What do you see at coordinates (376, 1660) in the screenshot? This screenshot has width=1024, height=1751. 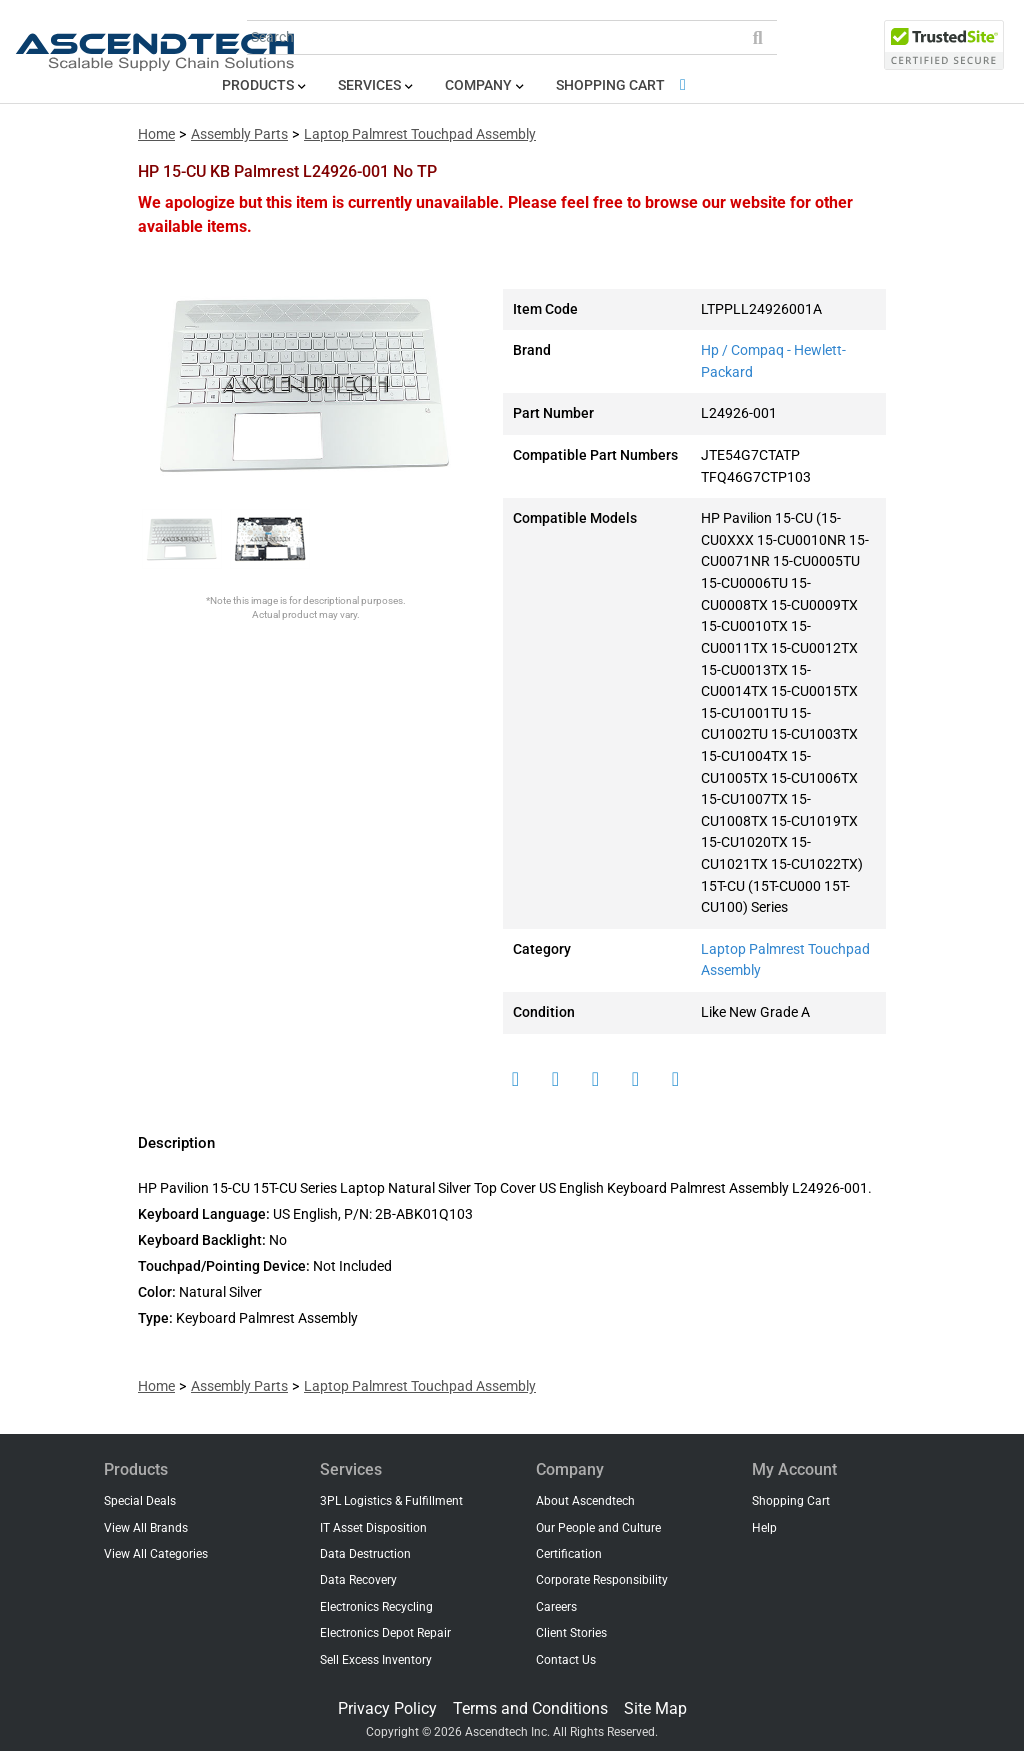 I see `Sell Excess Inventory` at bounding box center [376, 1660].